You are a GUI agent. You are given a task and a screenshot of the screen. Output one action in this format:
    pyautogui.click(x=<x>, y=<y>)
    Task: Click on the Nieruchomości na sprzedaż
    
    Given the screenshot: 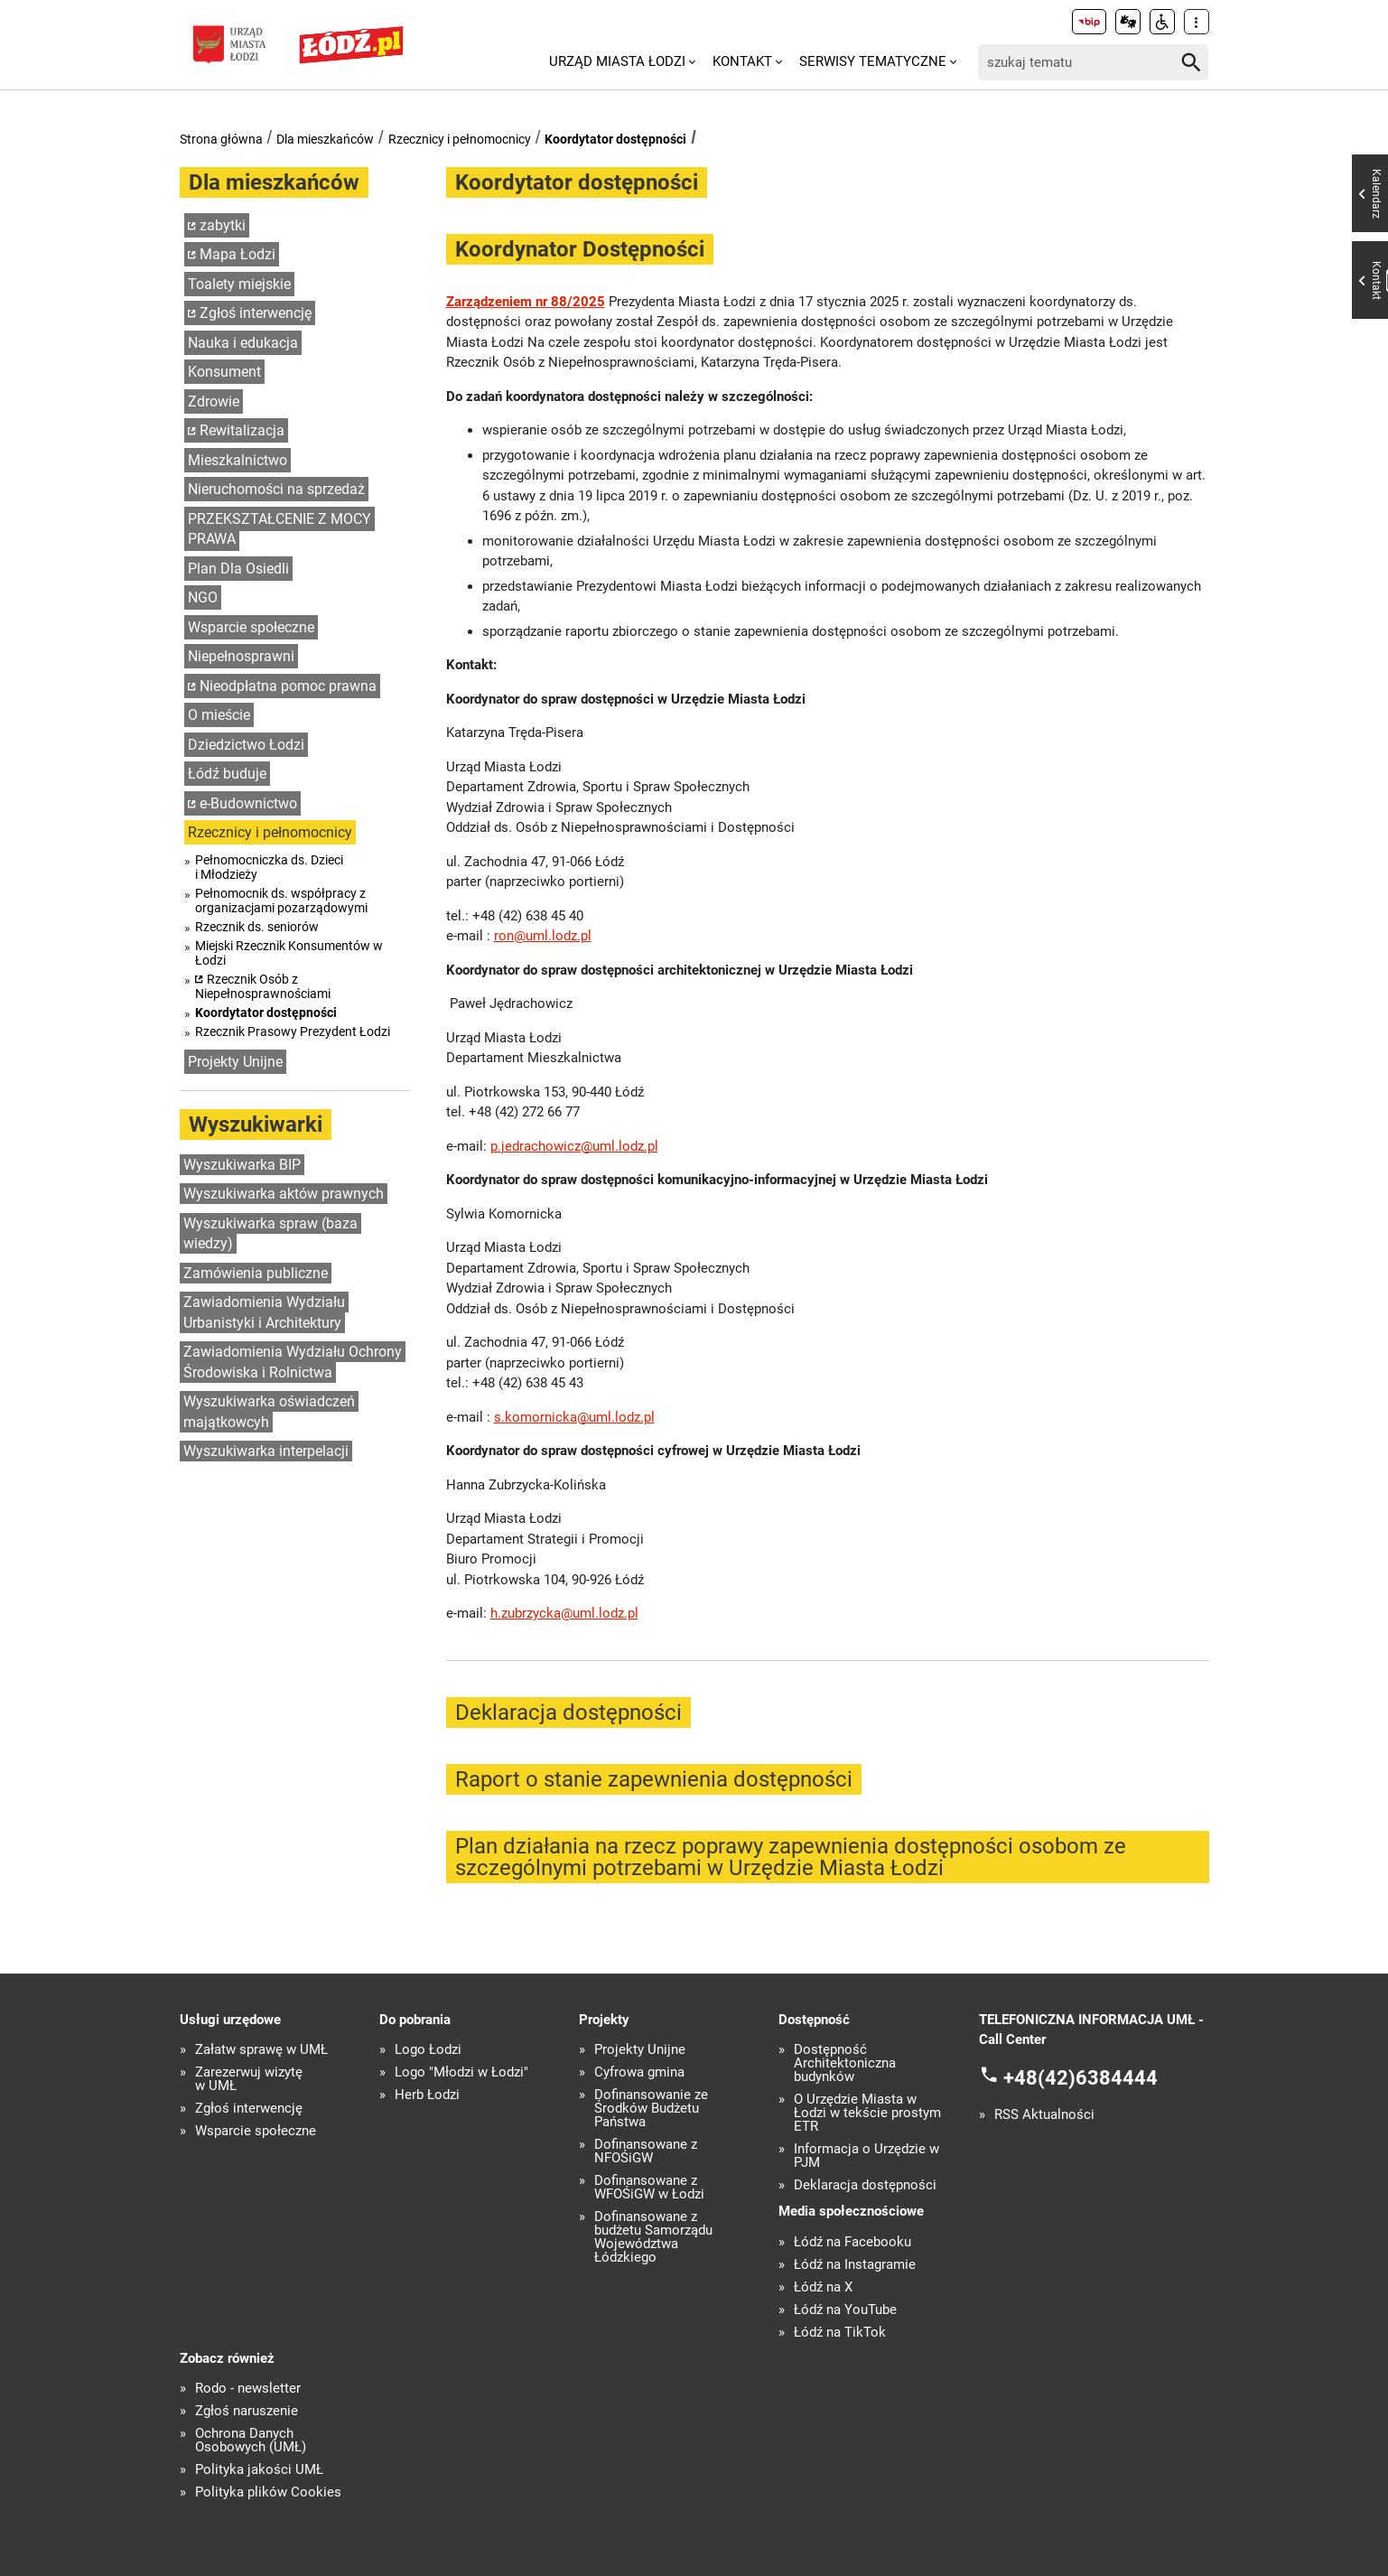 What is the action you would take?
    pyautogui.click(x=276, y=489)
    